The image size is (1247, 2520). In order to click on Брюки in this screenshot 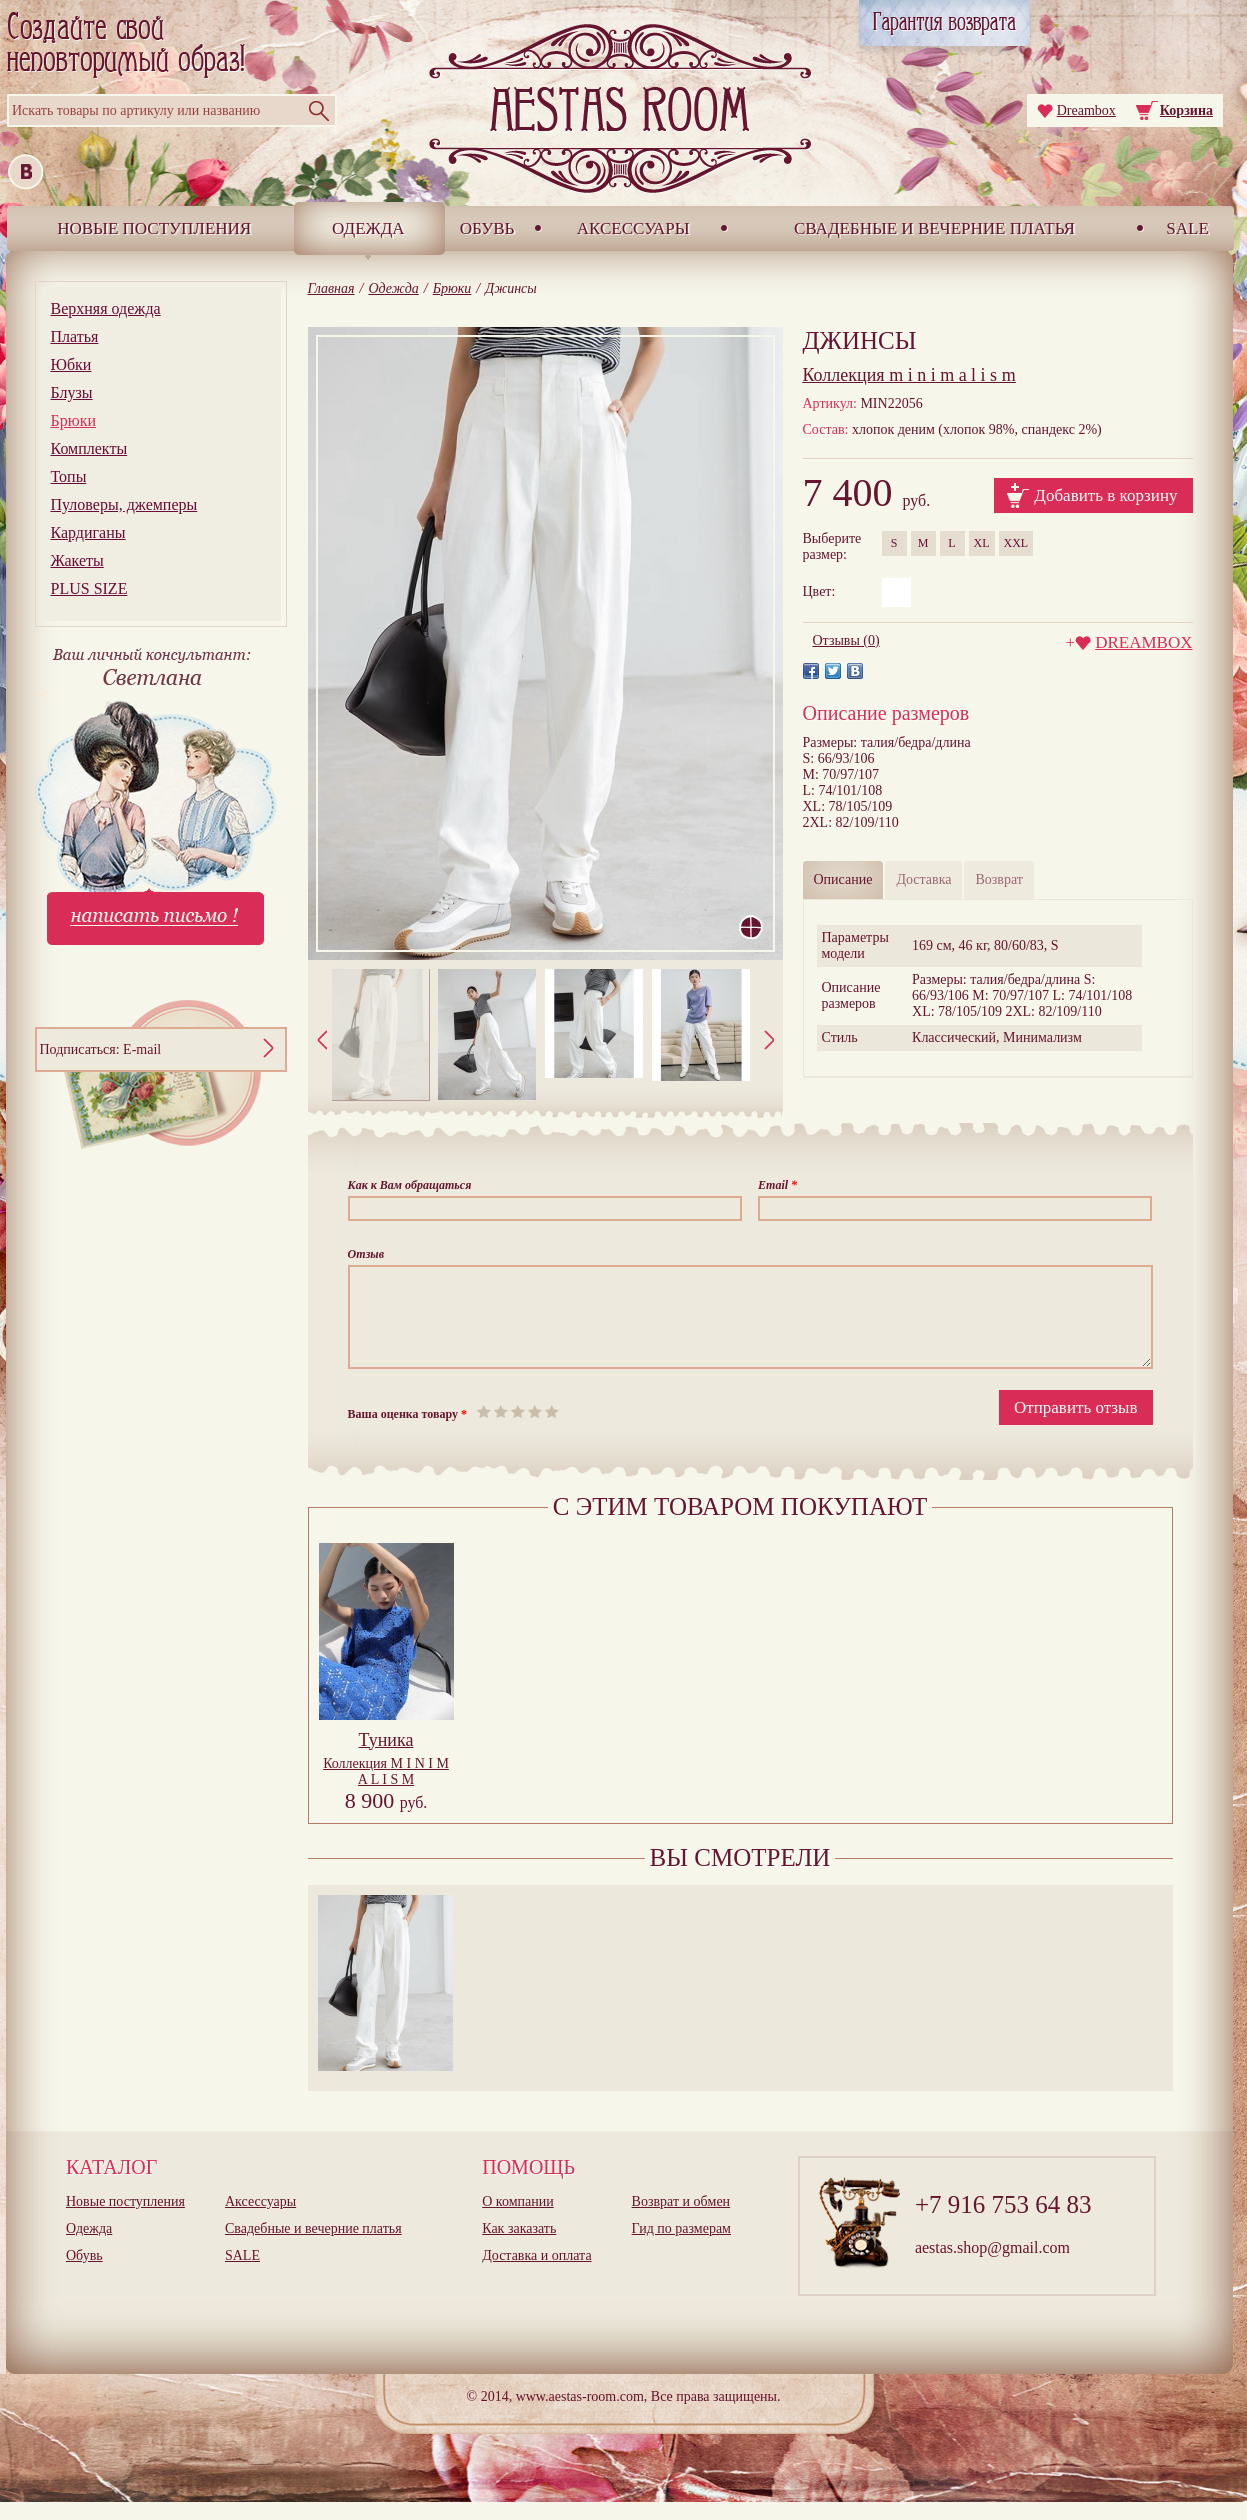, I will do `click(73, 420)`.